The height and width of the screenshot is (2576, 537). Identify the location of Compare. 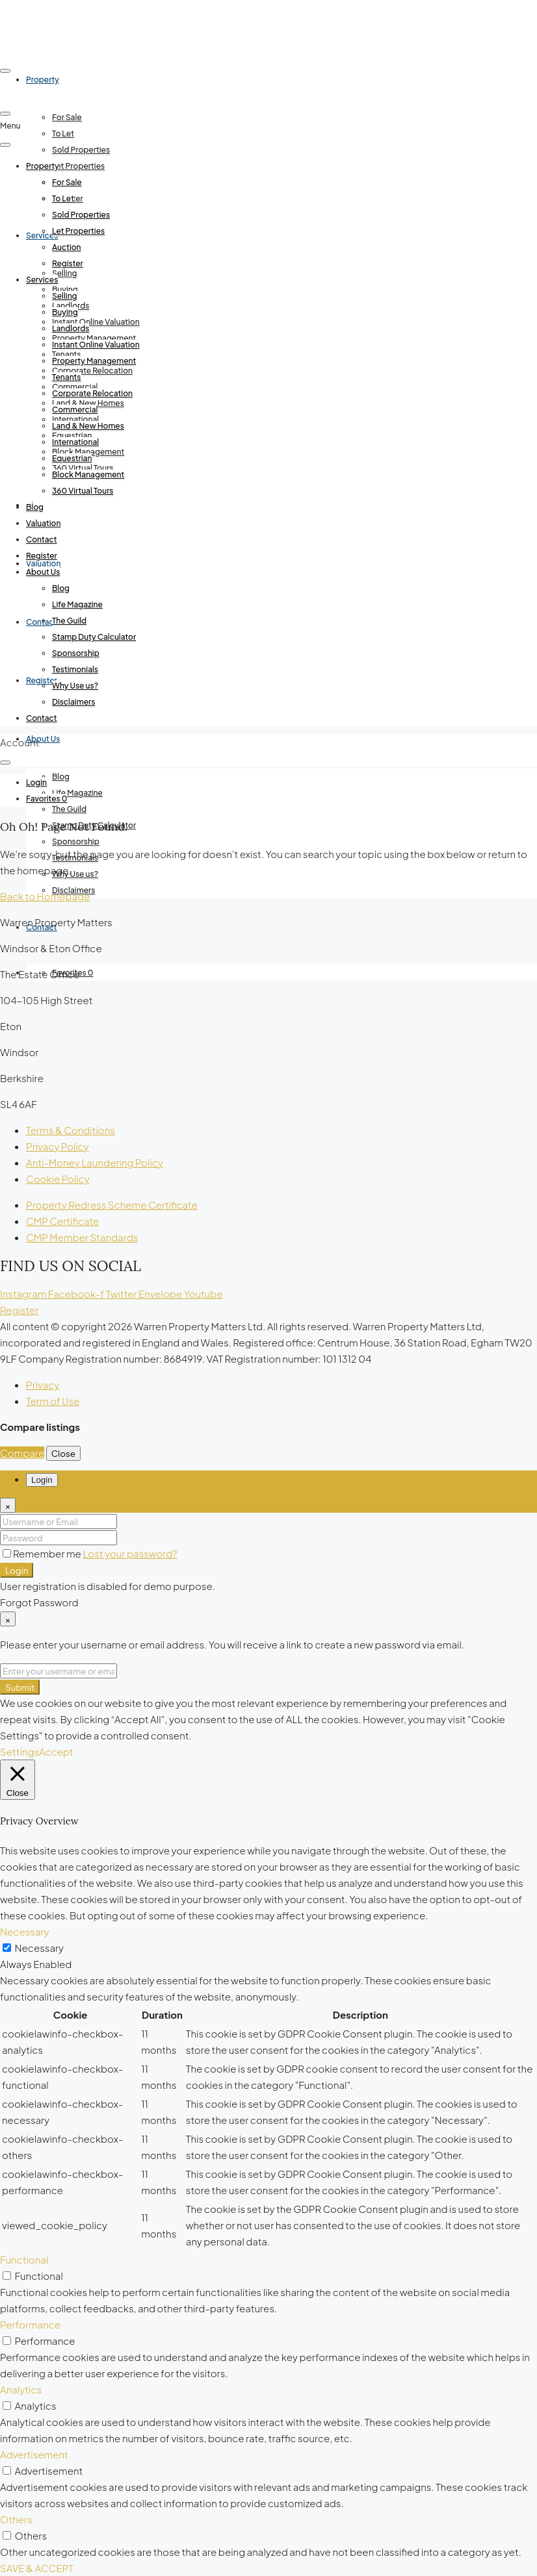
(22, 1452).